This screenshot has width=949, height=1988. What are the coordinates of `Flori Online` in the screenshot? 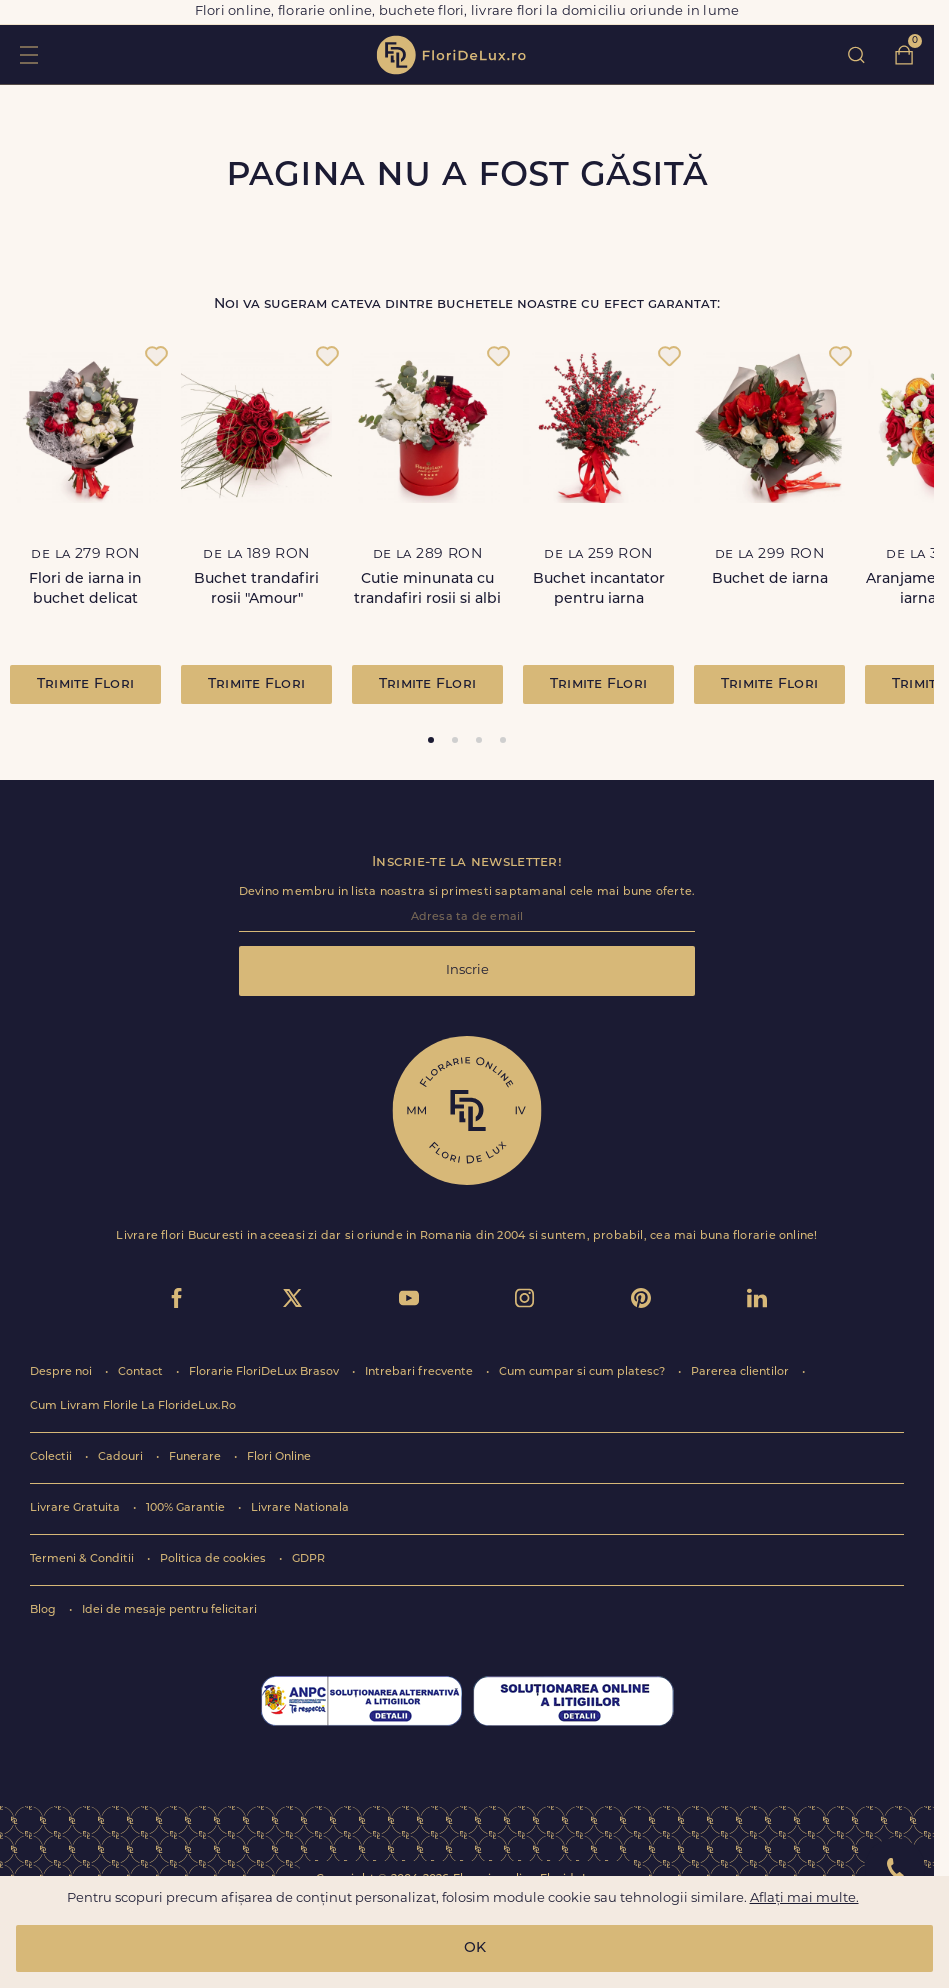 It's located at (279, 1457).